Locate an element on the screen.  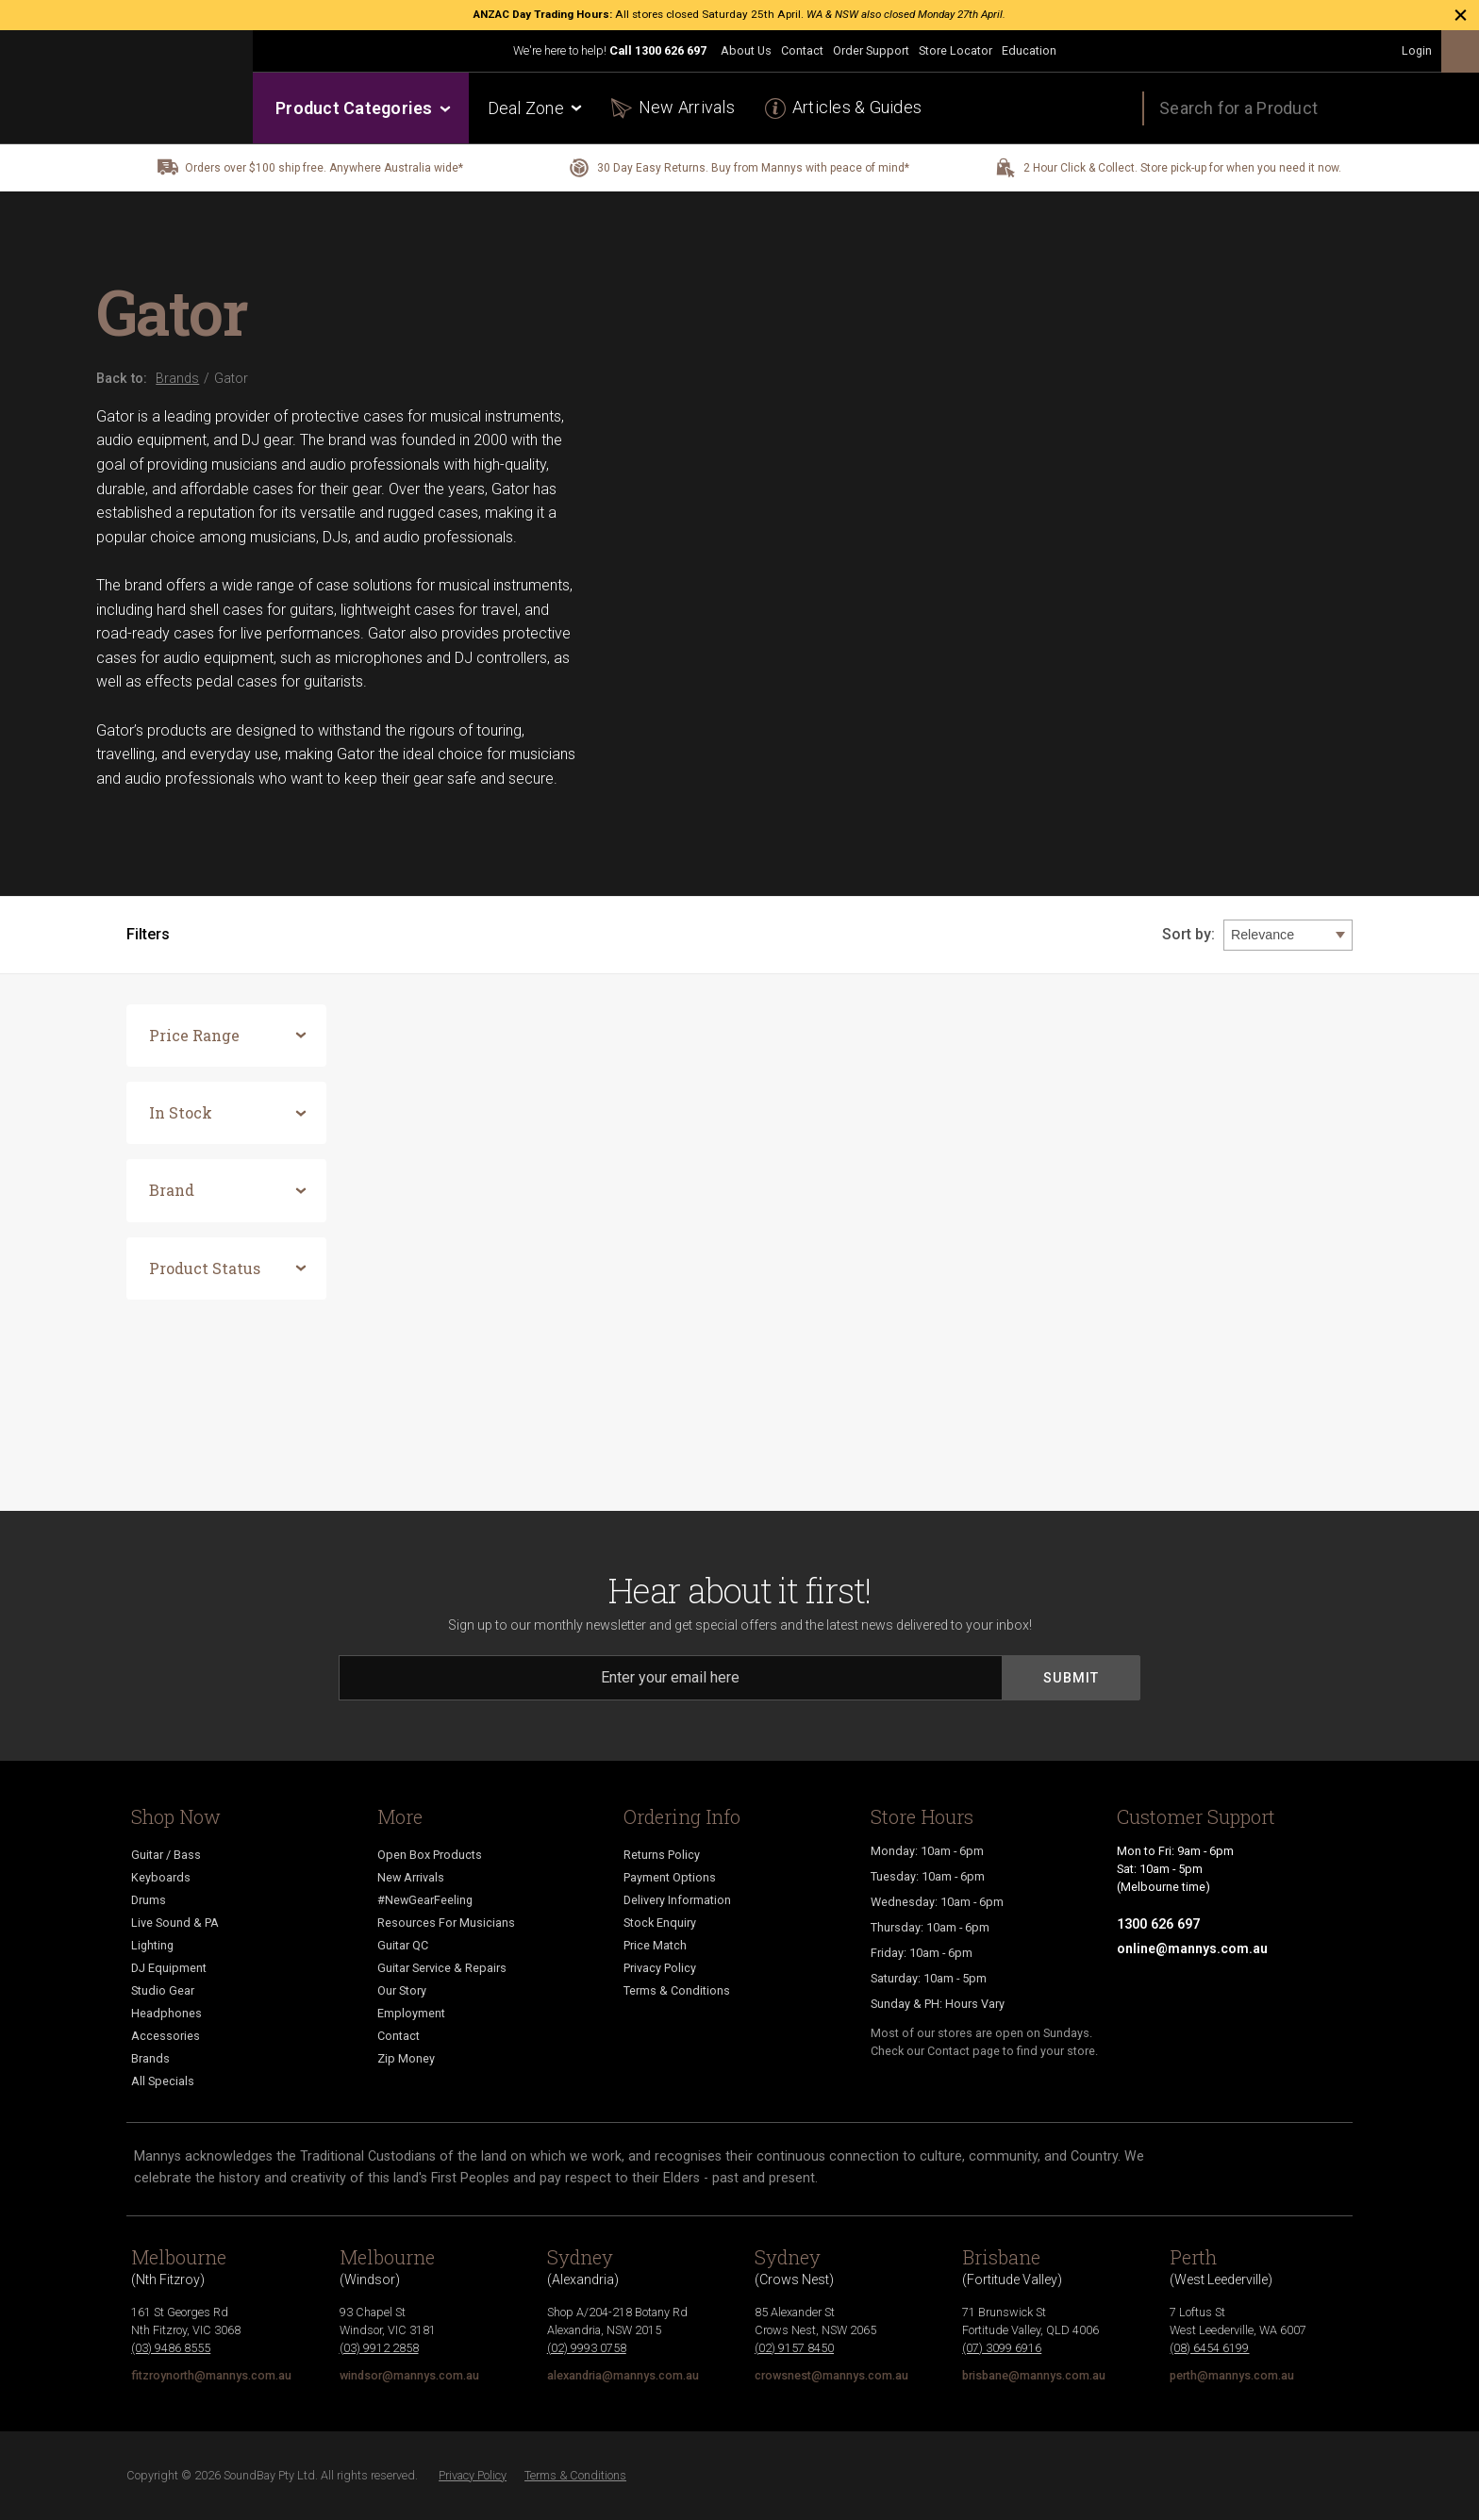
perth@mannys.com.au is located at coordinates (1232, 2375).